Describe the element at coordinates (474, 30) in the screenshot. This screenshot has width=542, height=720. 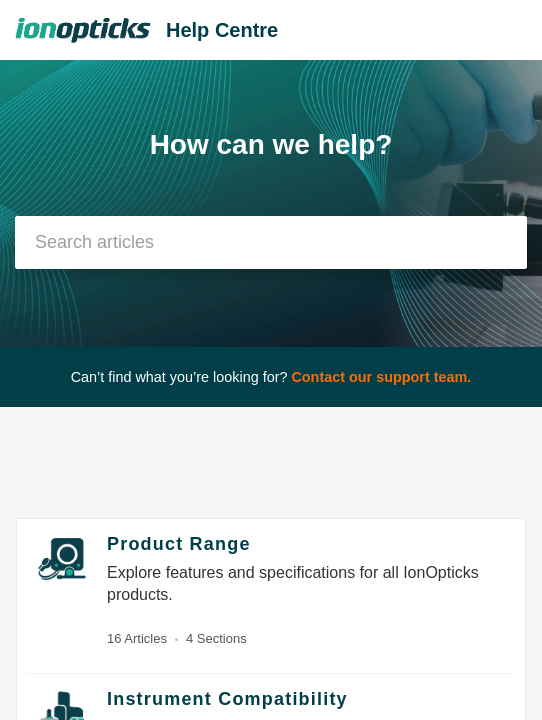
I see `[menuitem]` at that location.